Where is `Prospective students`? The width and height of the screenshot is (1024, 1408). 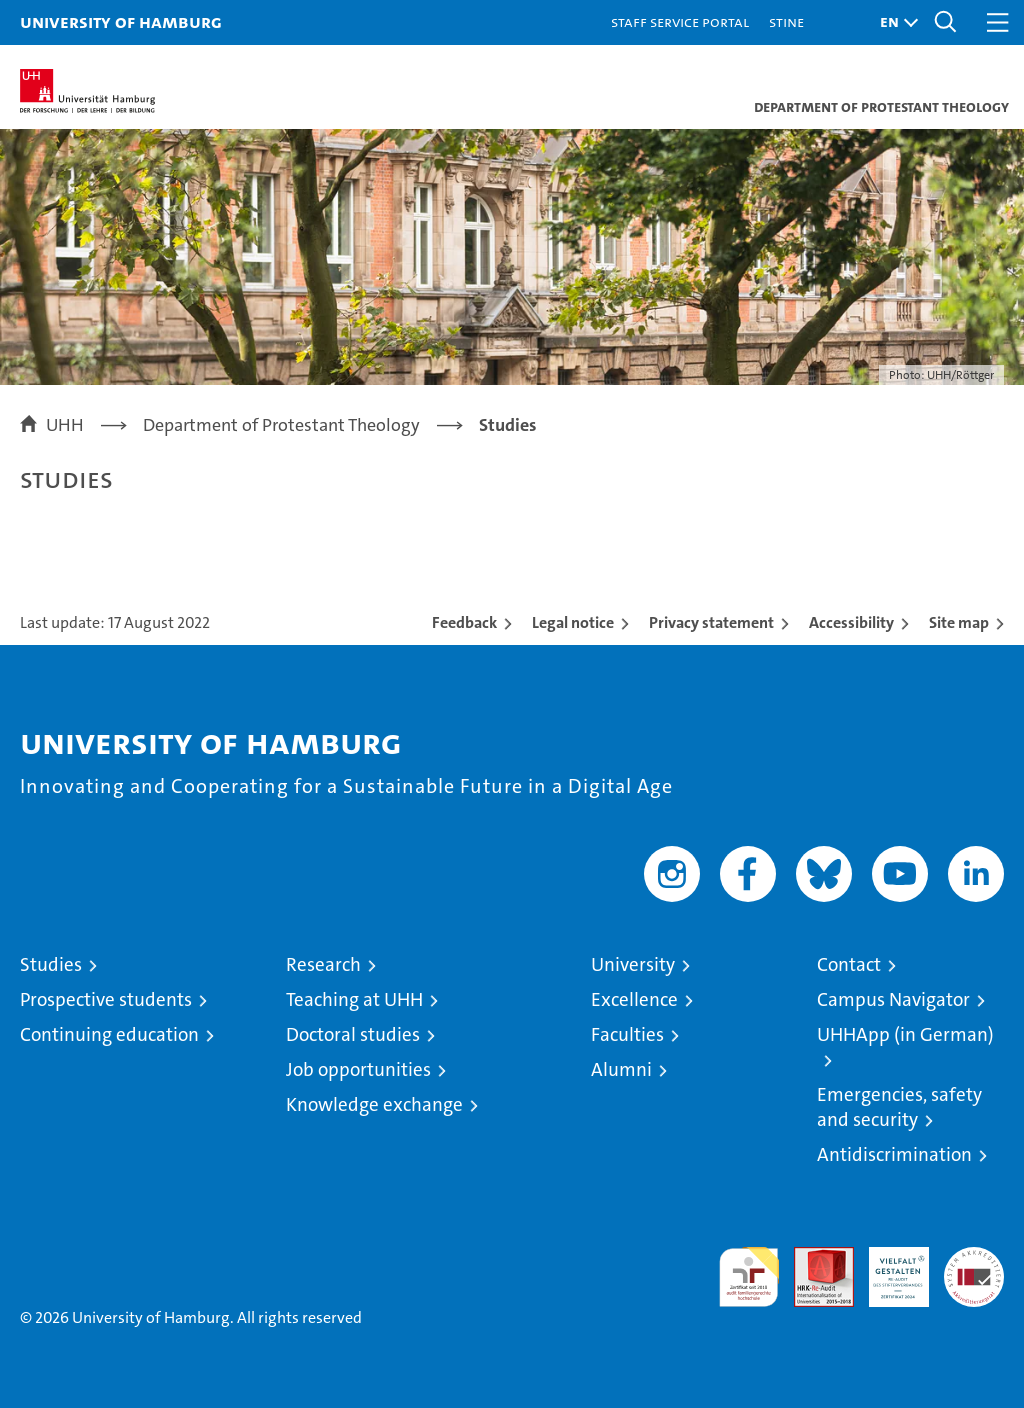
Prospective students is located at coordinates (106, 999).